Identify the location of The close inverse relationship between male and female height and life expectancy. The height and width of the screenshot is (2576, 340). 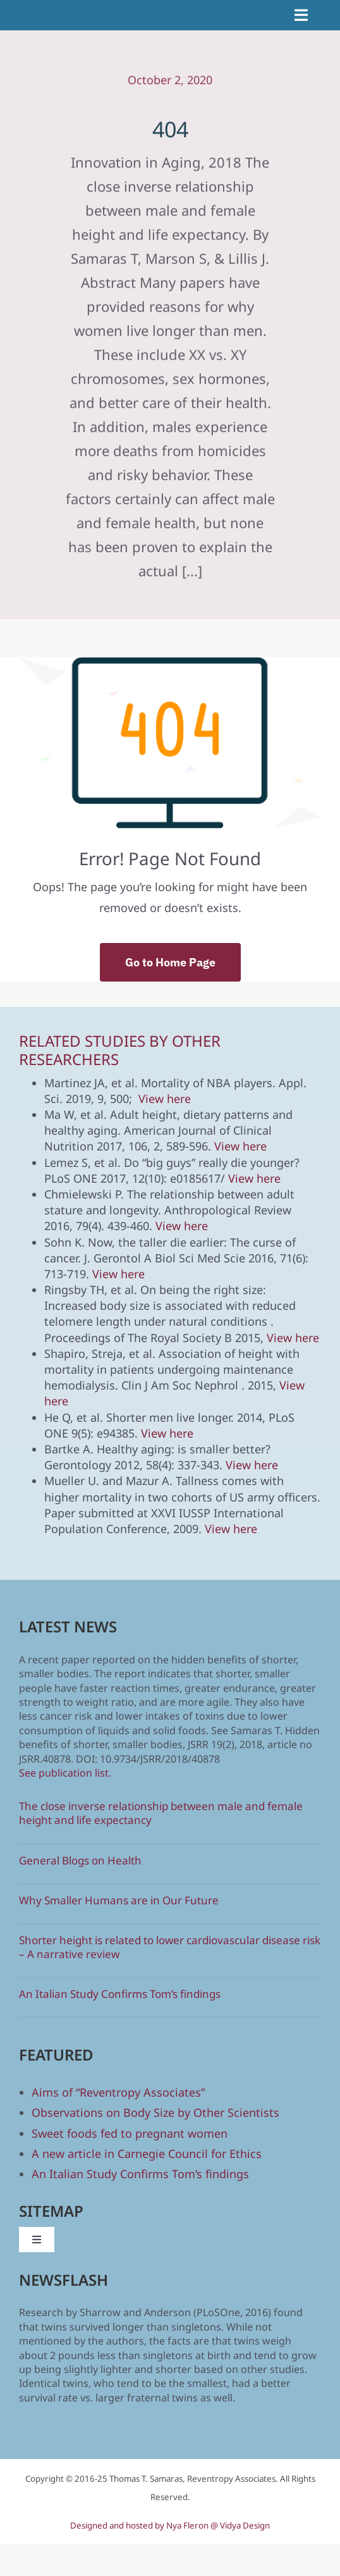
(161, 1813).